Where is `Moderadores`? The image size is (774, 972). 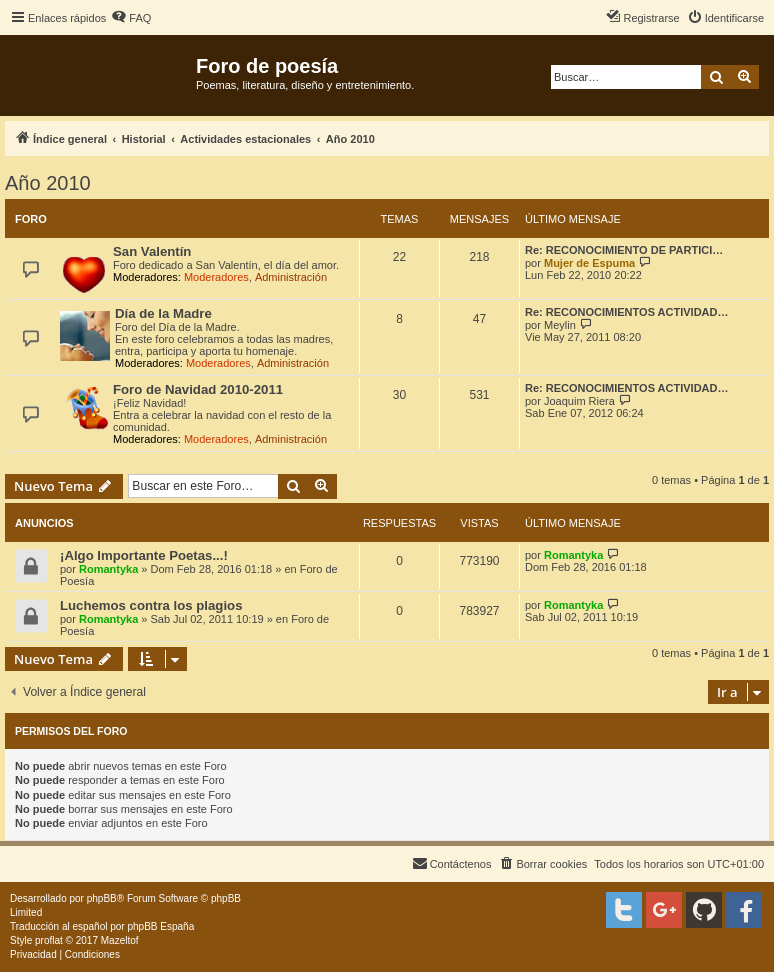 Moderadores is located at coordinates (216, 277).